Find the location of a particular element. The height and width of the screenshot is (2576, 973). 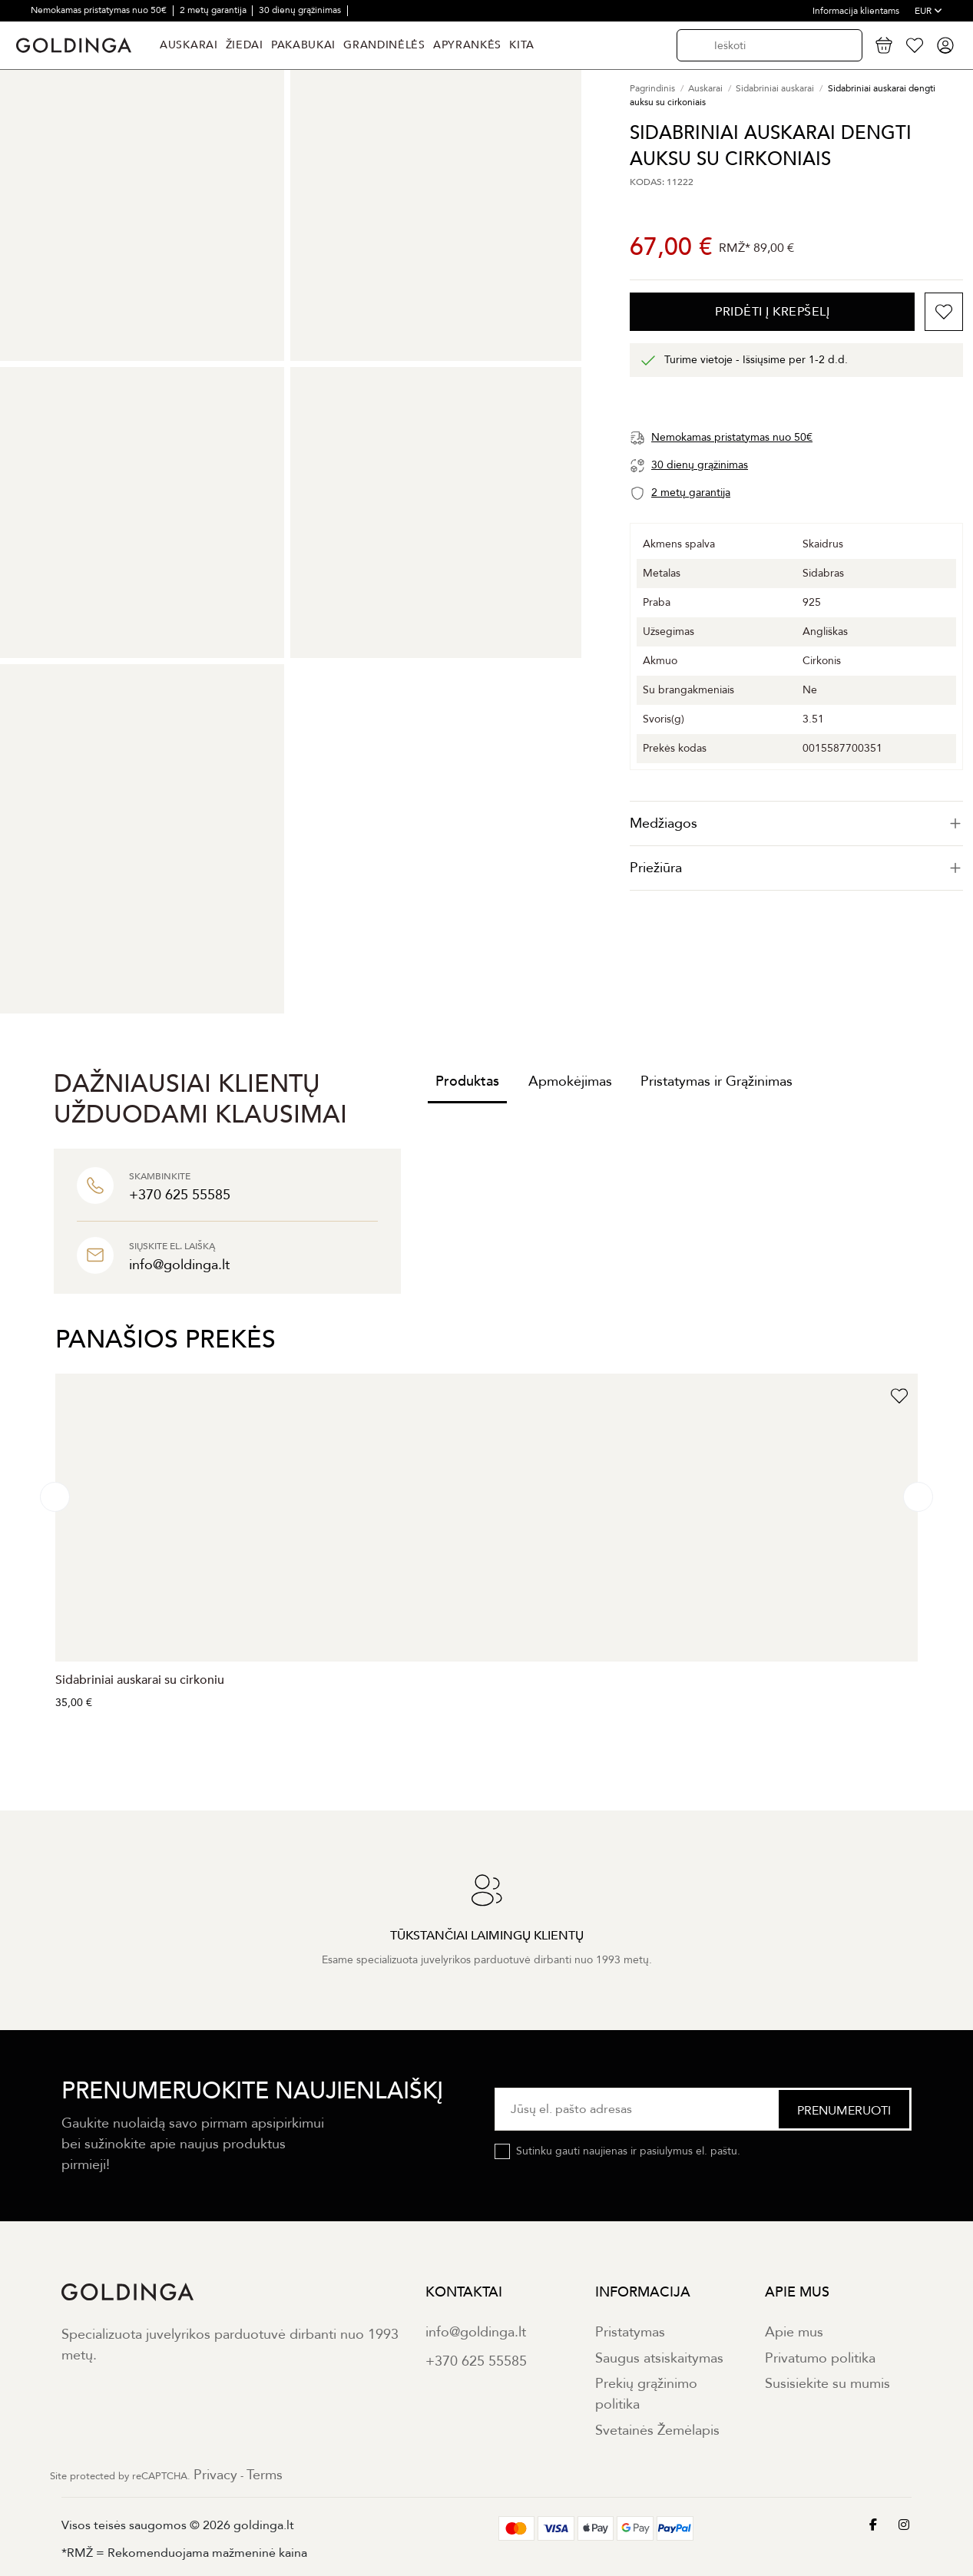

+370 625 55585 is located at coordinates (476, 2361).